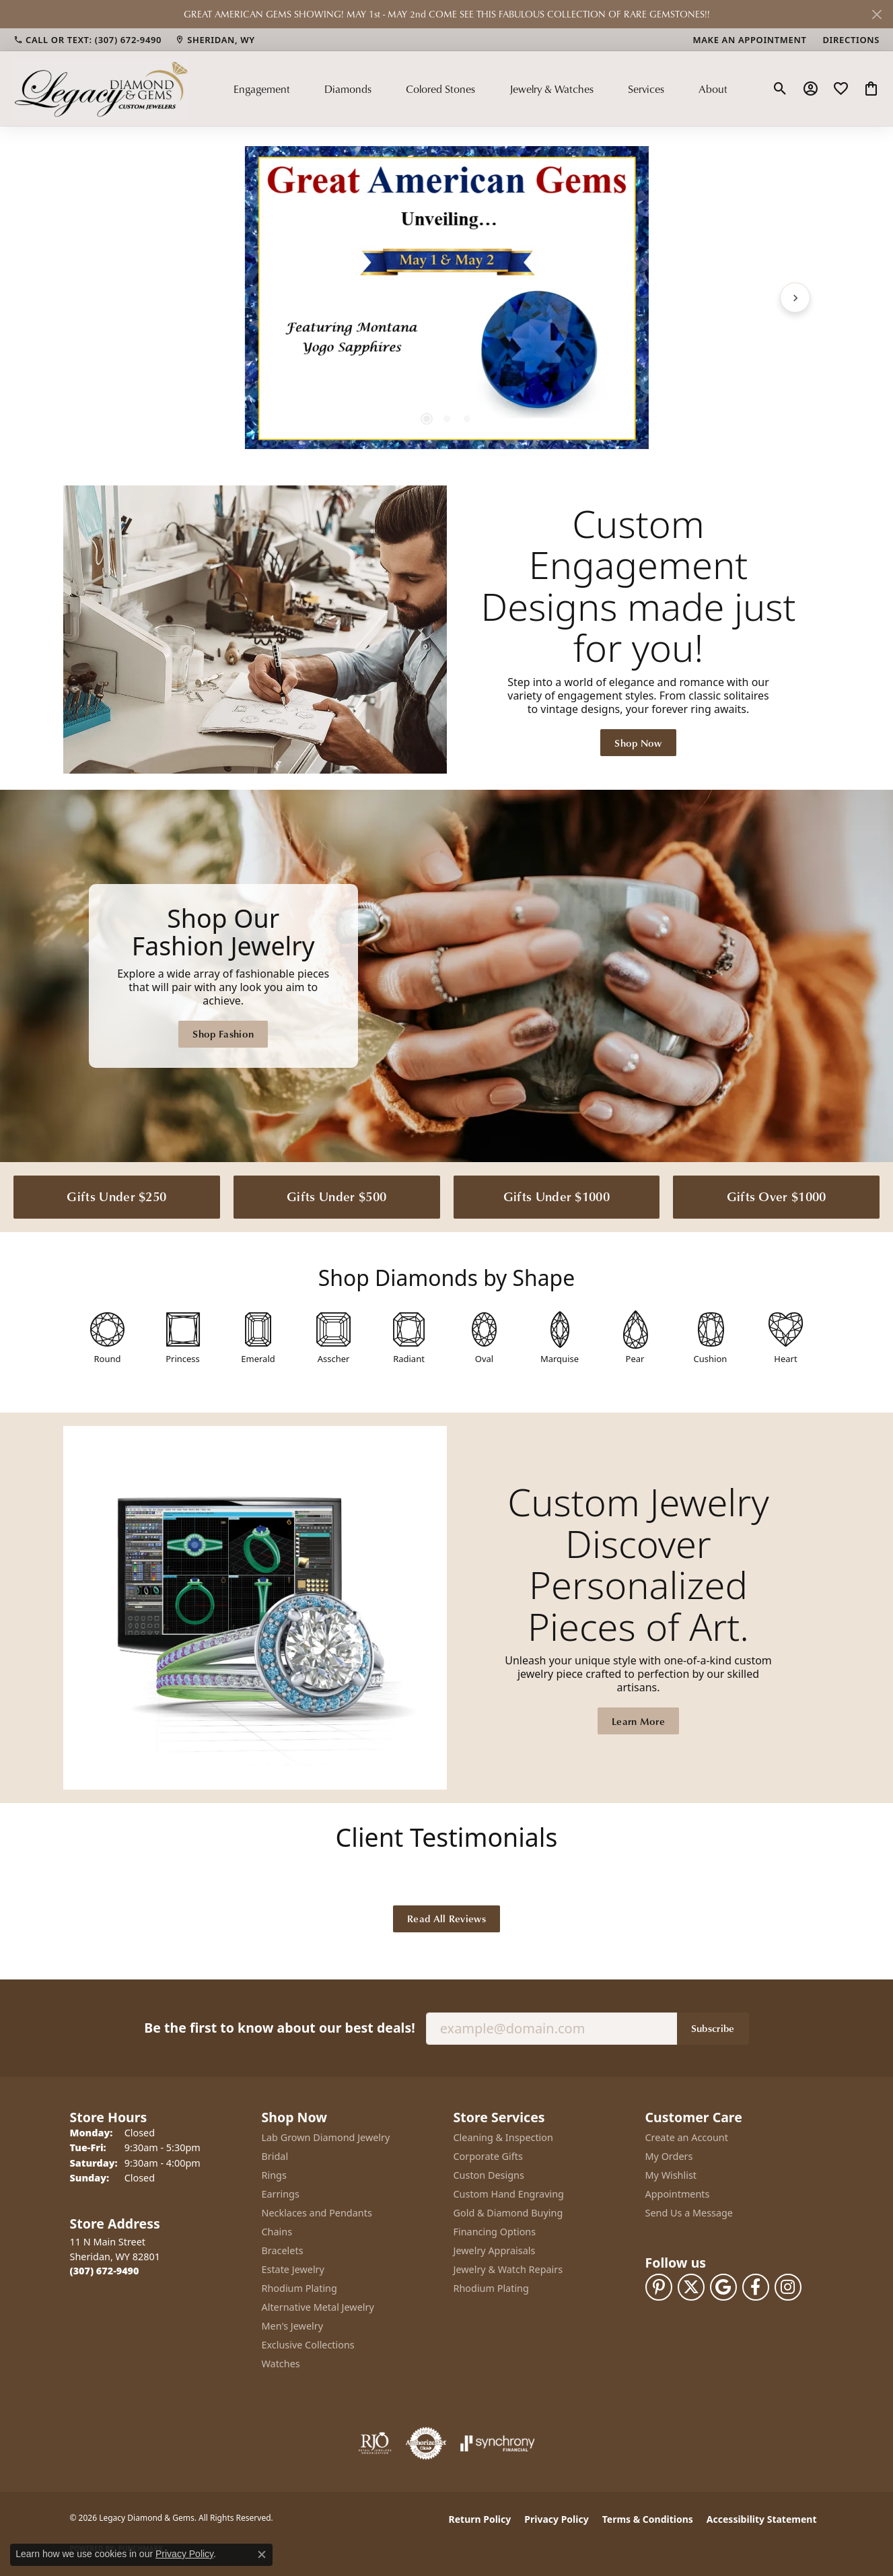 The height and width of the screenshot is (2576, 893). What do you see at coordinates (317, 2212) in the screenshot?
I see `Necklaces and Pendants` at bounding box center [317, 2212].